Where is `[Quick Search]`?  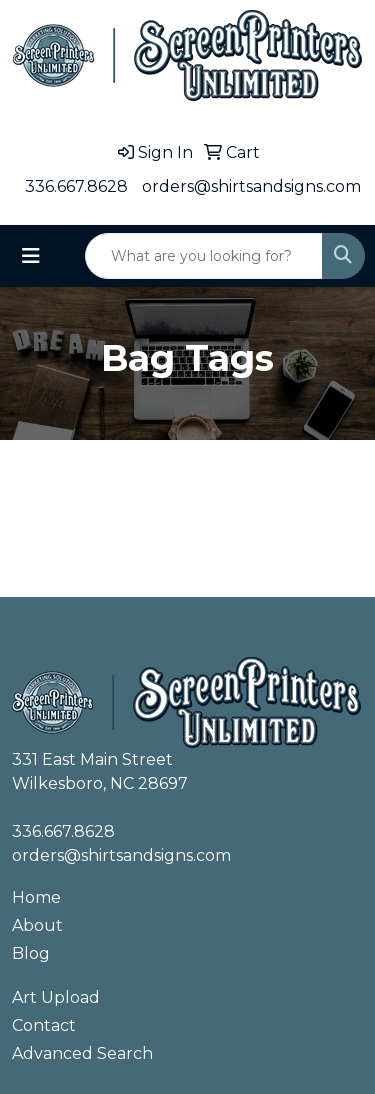 [Quick Search] is located at coordinates (204, 256).